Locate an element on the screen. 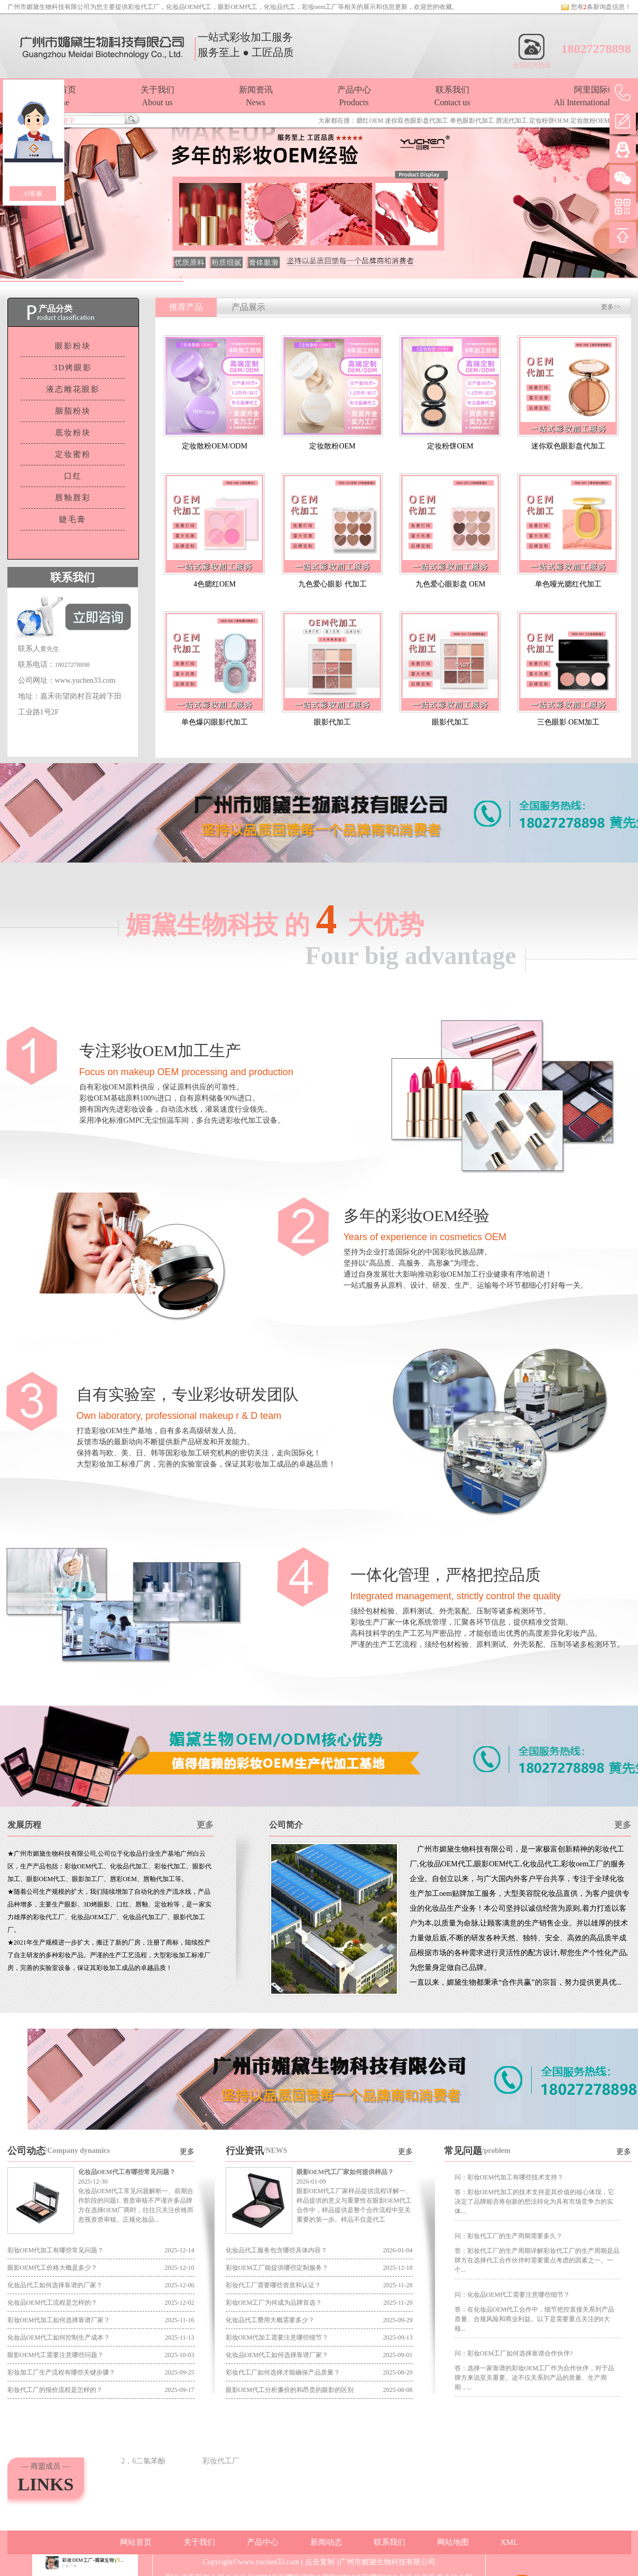 This screenshot has width=638, height=2576. 新闻动态 is located at coordinates (326, 2542).